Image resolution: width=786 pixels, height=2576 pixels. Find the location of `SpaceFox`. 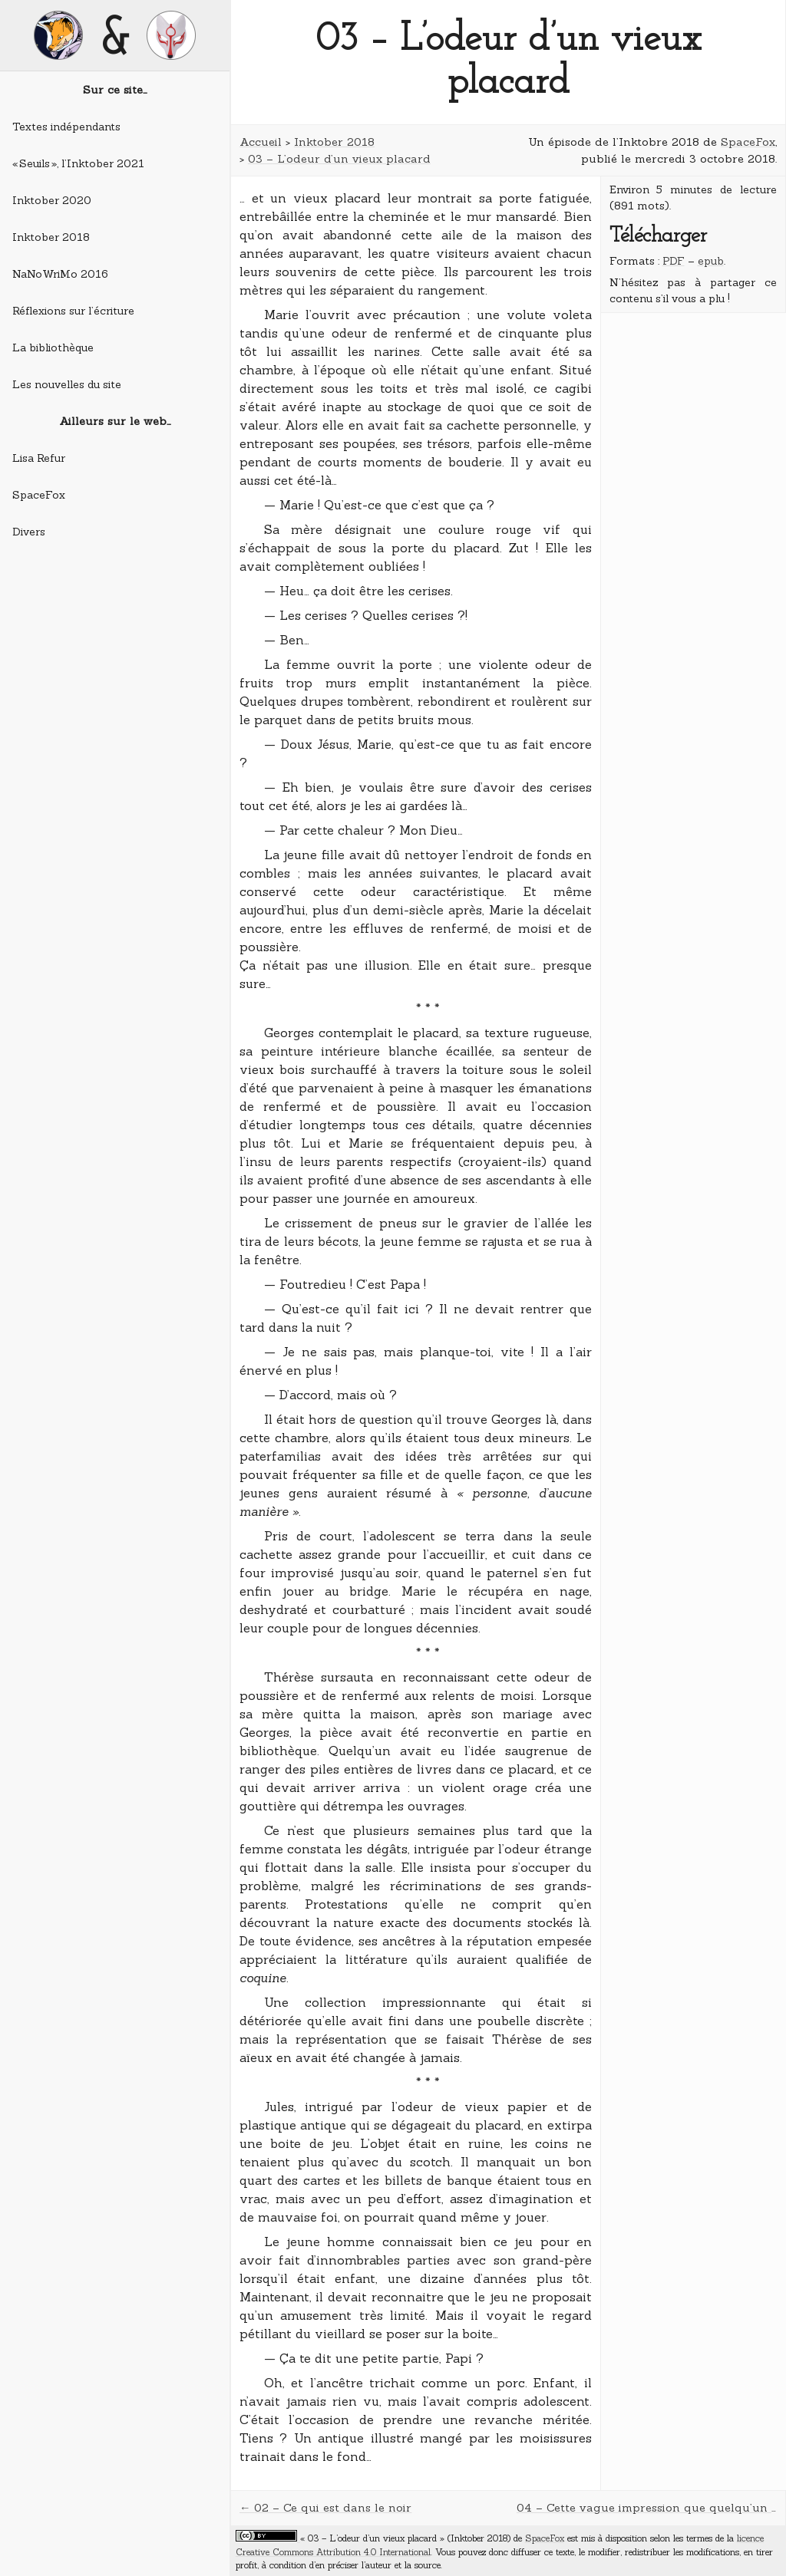

SpaceFox is located at coordinates (38, 495).